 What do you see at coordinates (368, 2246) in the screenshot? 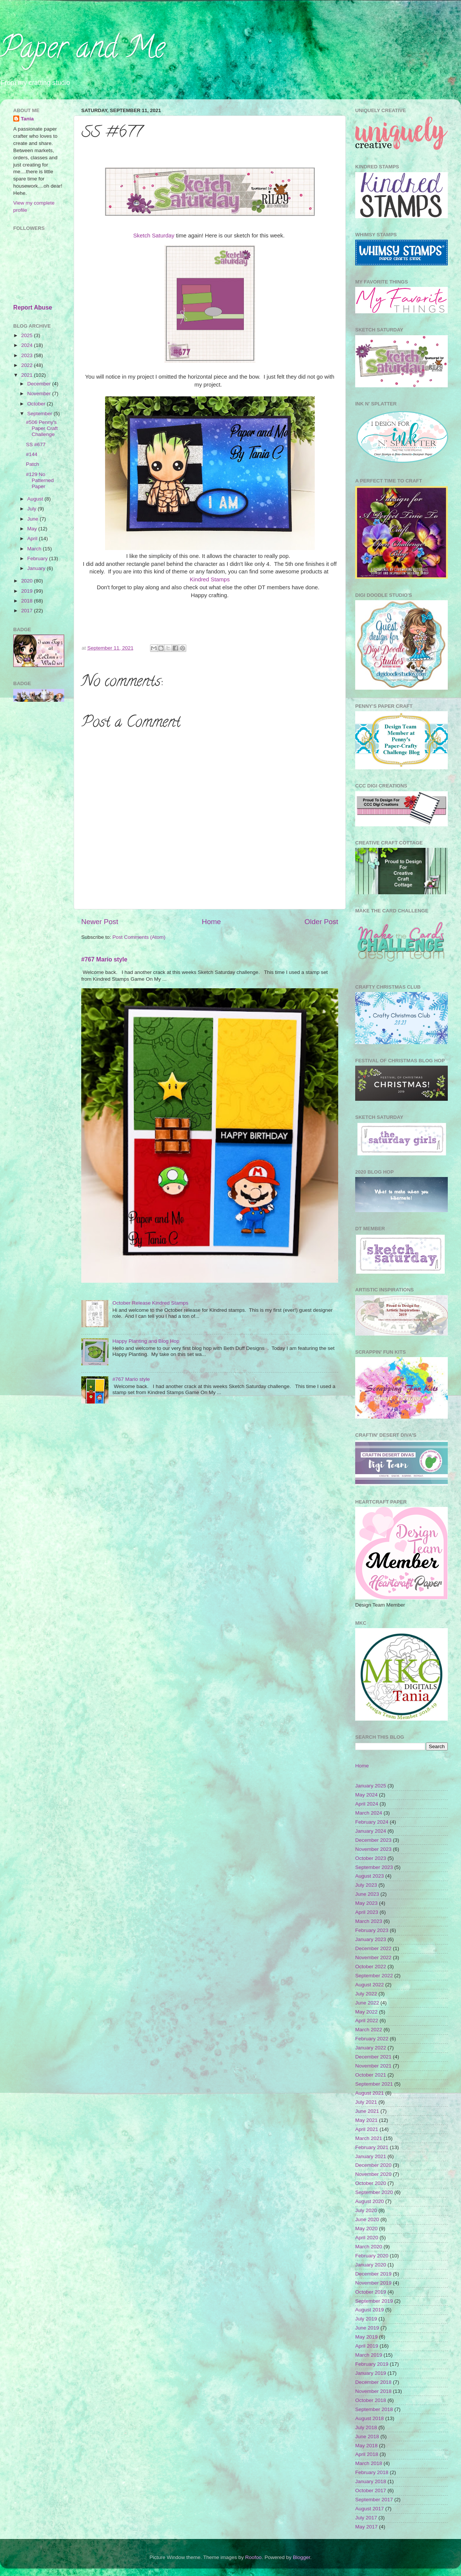
I see `March 2020` at bounding box center [368, 2246].